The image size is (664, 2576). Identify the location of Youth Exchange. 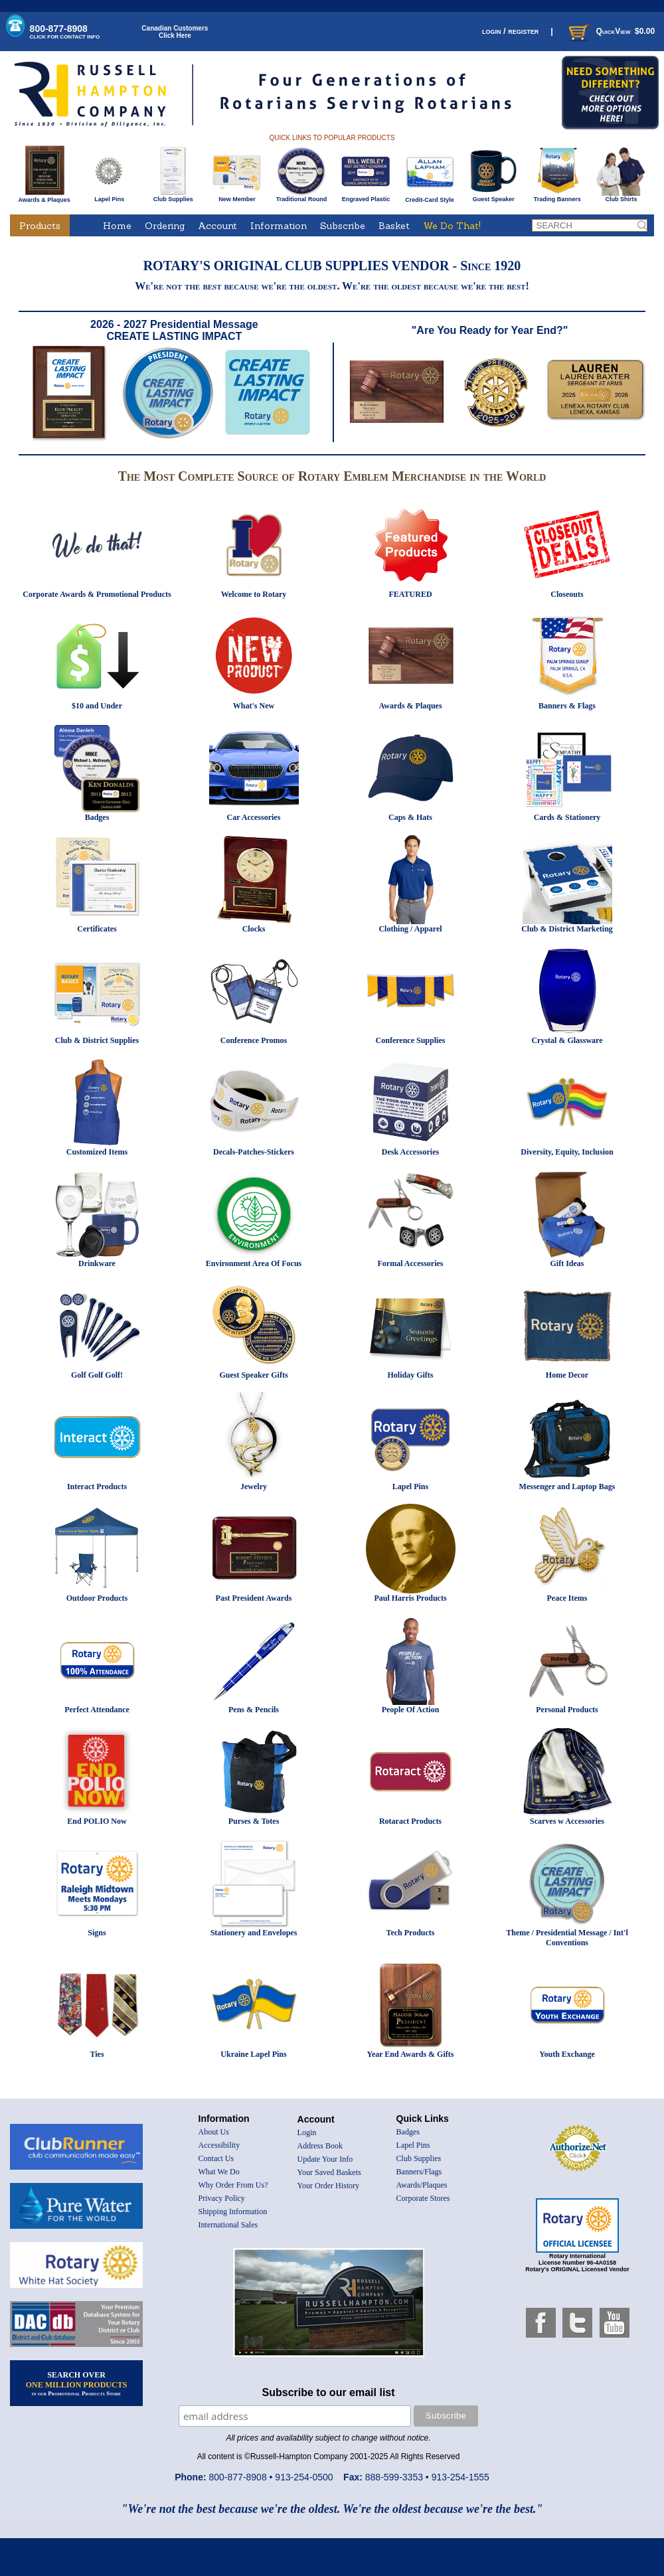
(567, 2054).